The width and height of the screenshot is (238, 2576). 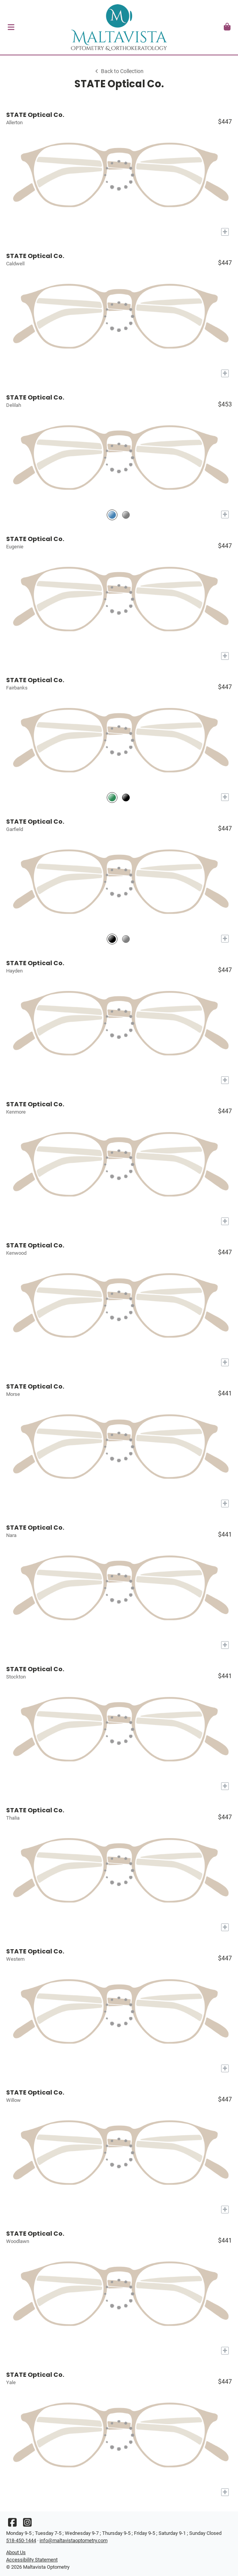 I want to click on [Go home], so click(x=119, y=27).